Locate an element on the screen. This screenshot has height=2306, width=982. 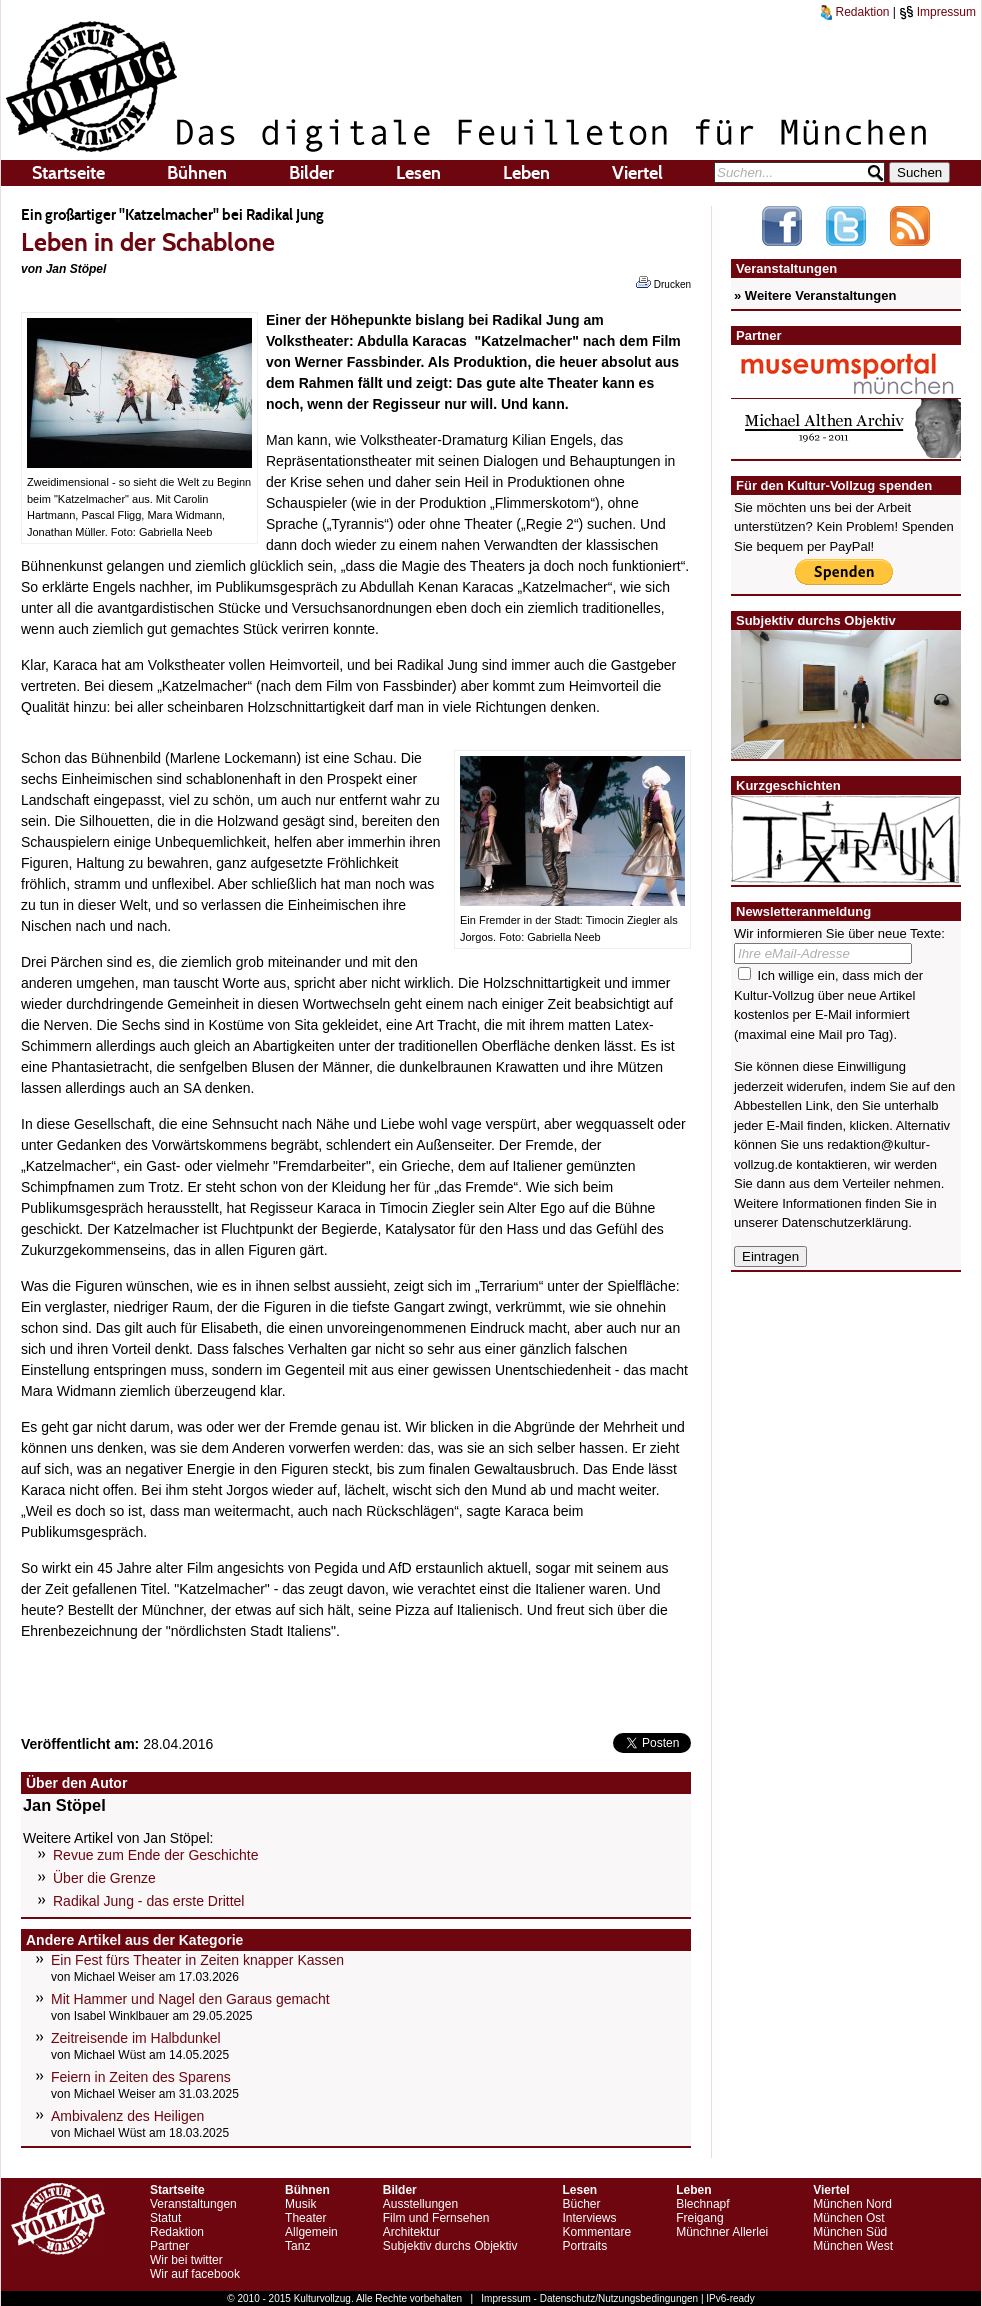
Ausstellungen is located at coordinates (420, 2204).